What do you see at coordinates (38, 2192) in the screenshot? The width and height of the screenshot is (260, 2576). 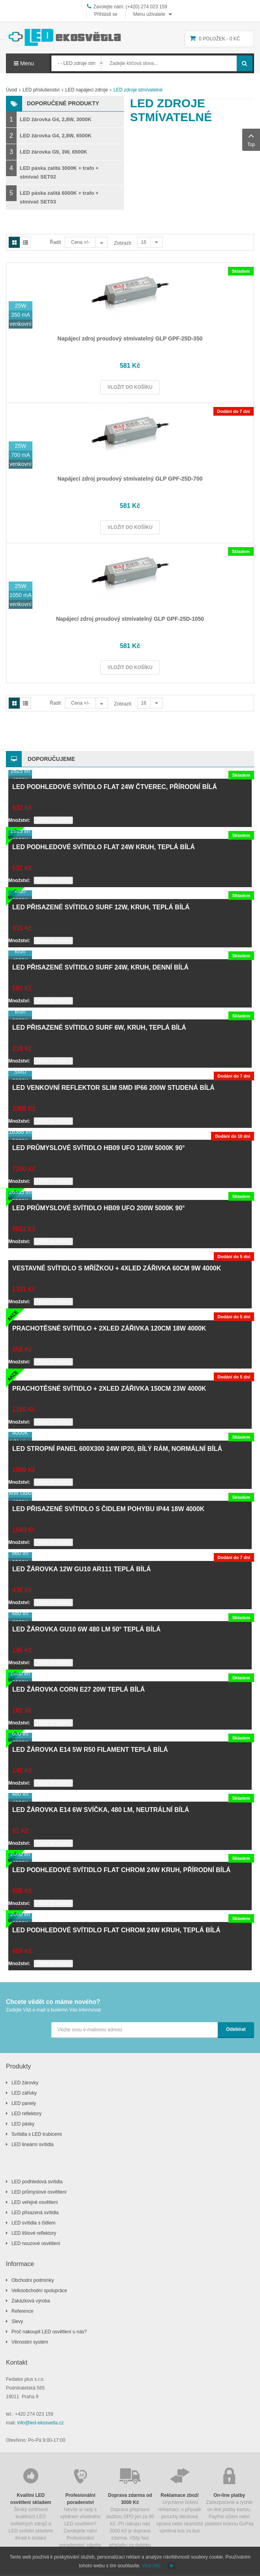 I see `LED průmyslové osvětlení` at bounding box center [38, 2192].